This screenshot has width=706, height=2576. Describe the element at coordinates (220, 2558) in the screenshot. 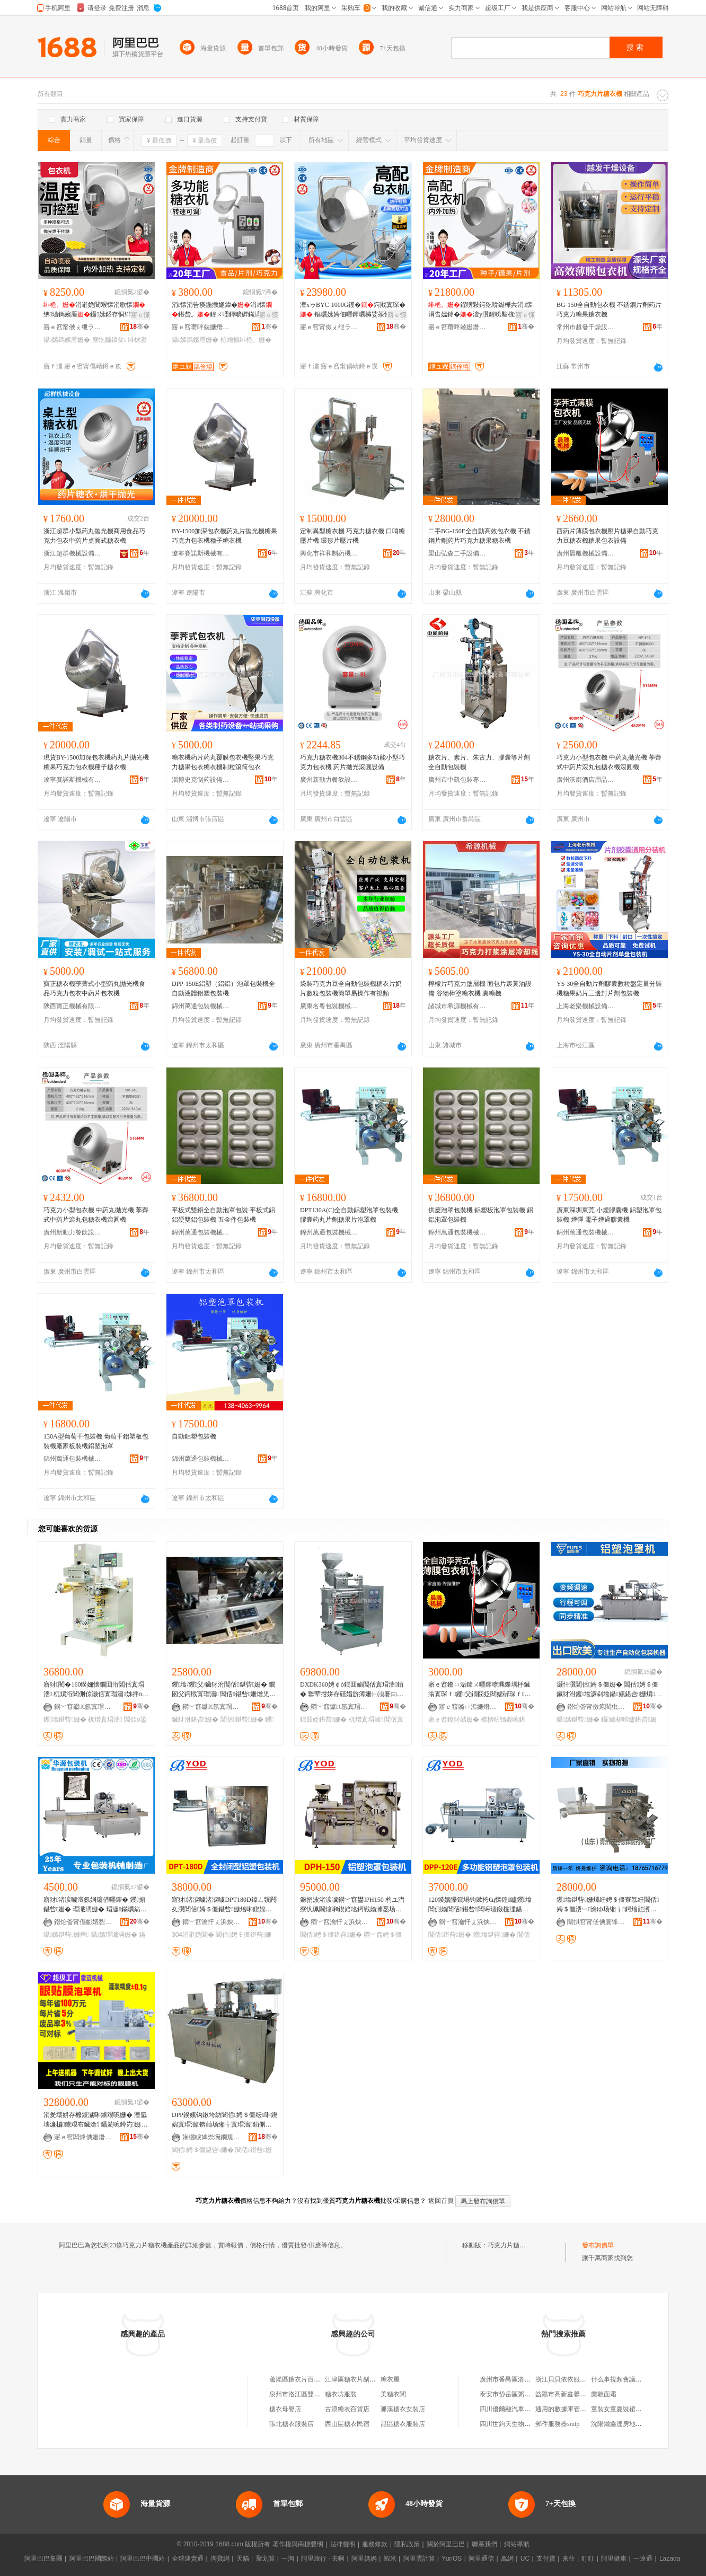

I see `淘寶網` at that location.